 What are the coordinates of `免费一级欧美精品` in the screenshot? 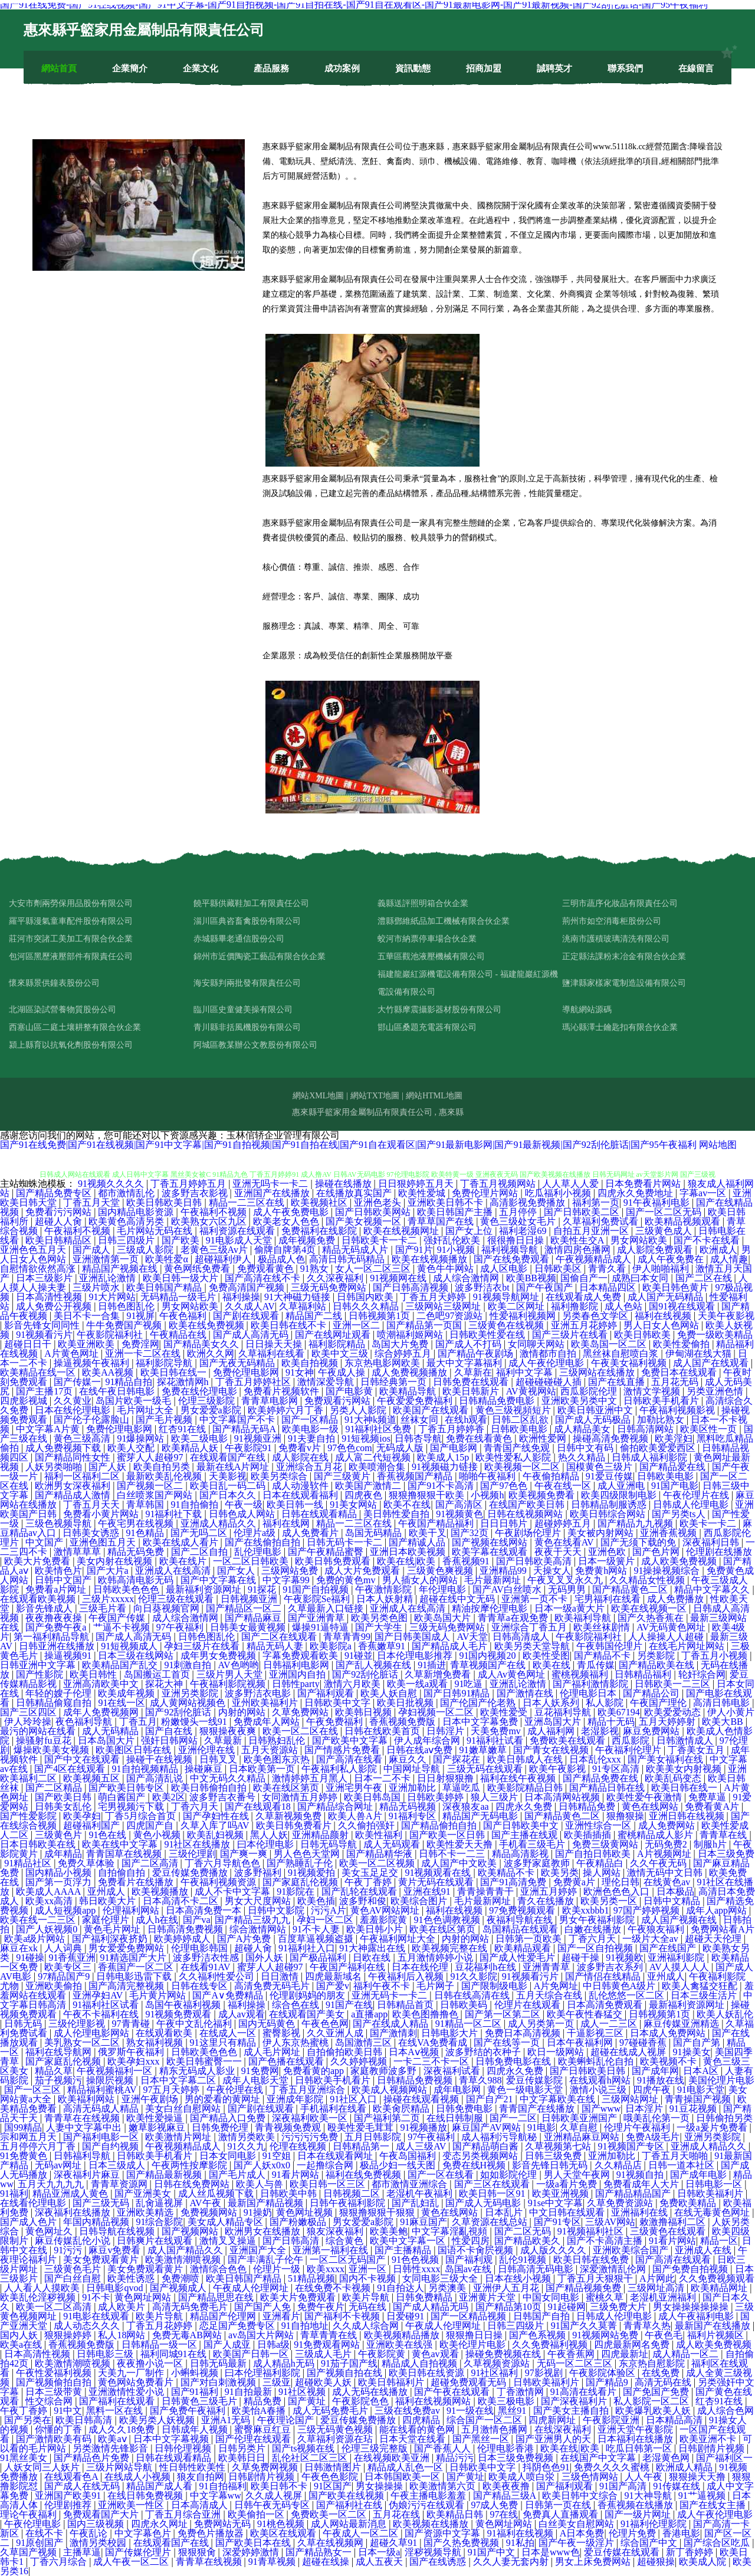 It's located at (715, 1335).